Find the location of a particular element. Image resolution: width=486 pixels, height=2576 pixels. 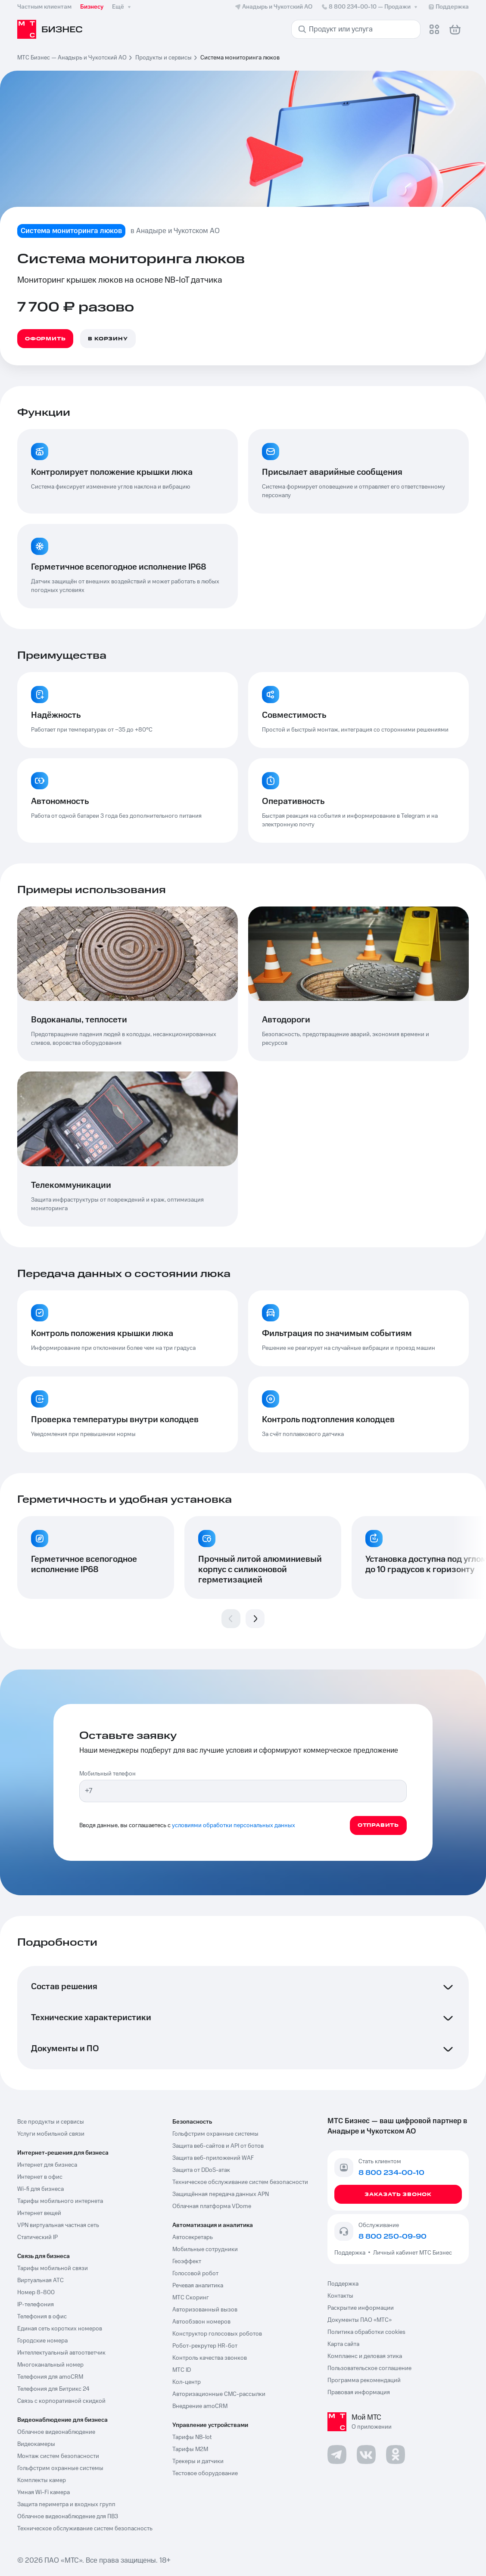

Голосовой робот is located at coordinates (195, 2273).